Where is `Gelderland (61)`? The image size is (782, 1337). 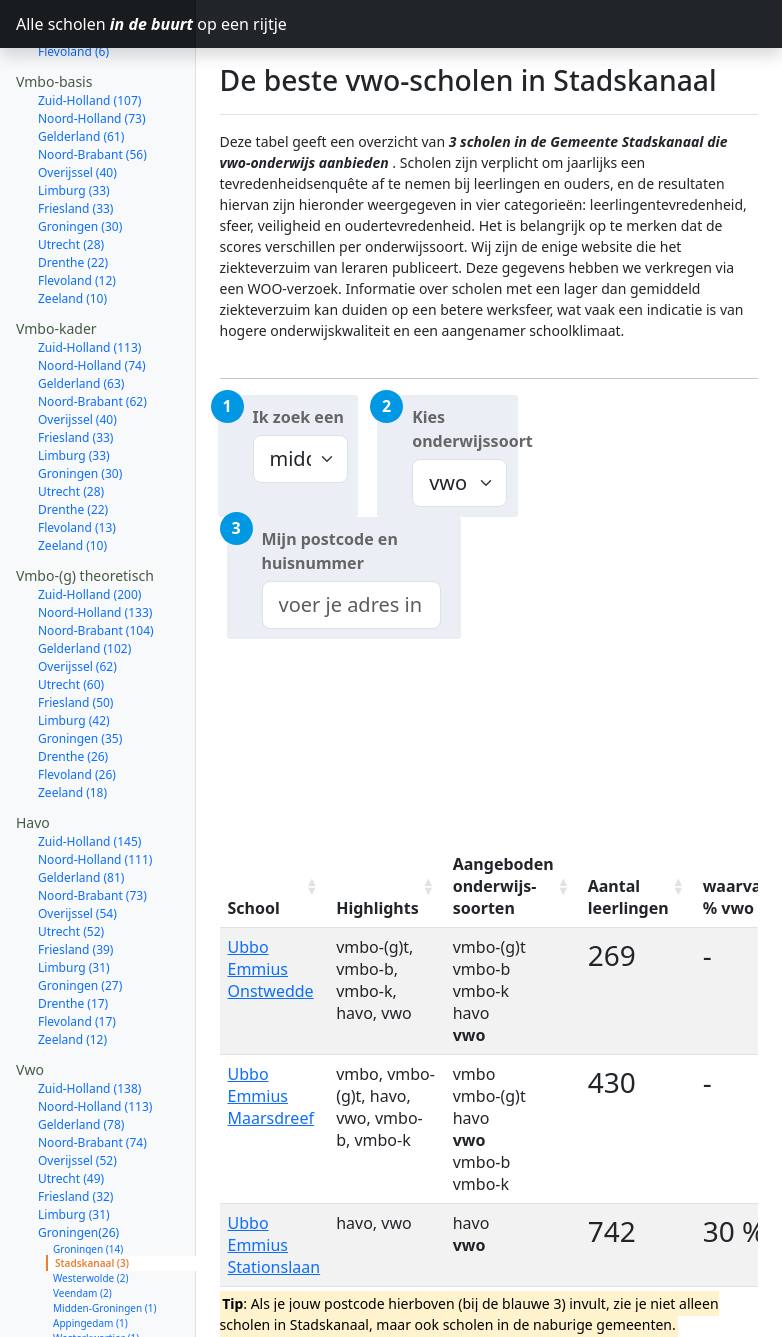
Gelderland (61) is located at coordinates (81, 65).